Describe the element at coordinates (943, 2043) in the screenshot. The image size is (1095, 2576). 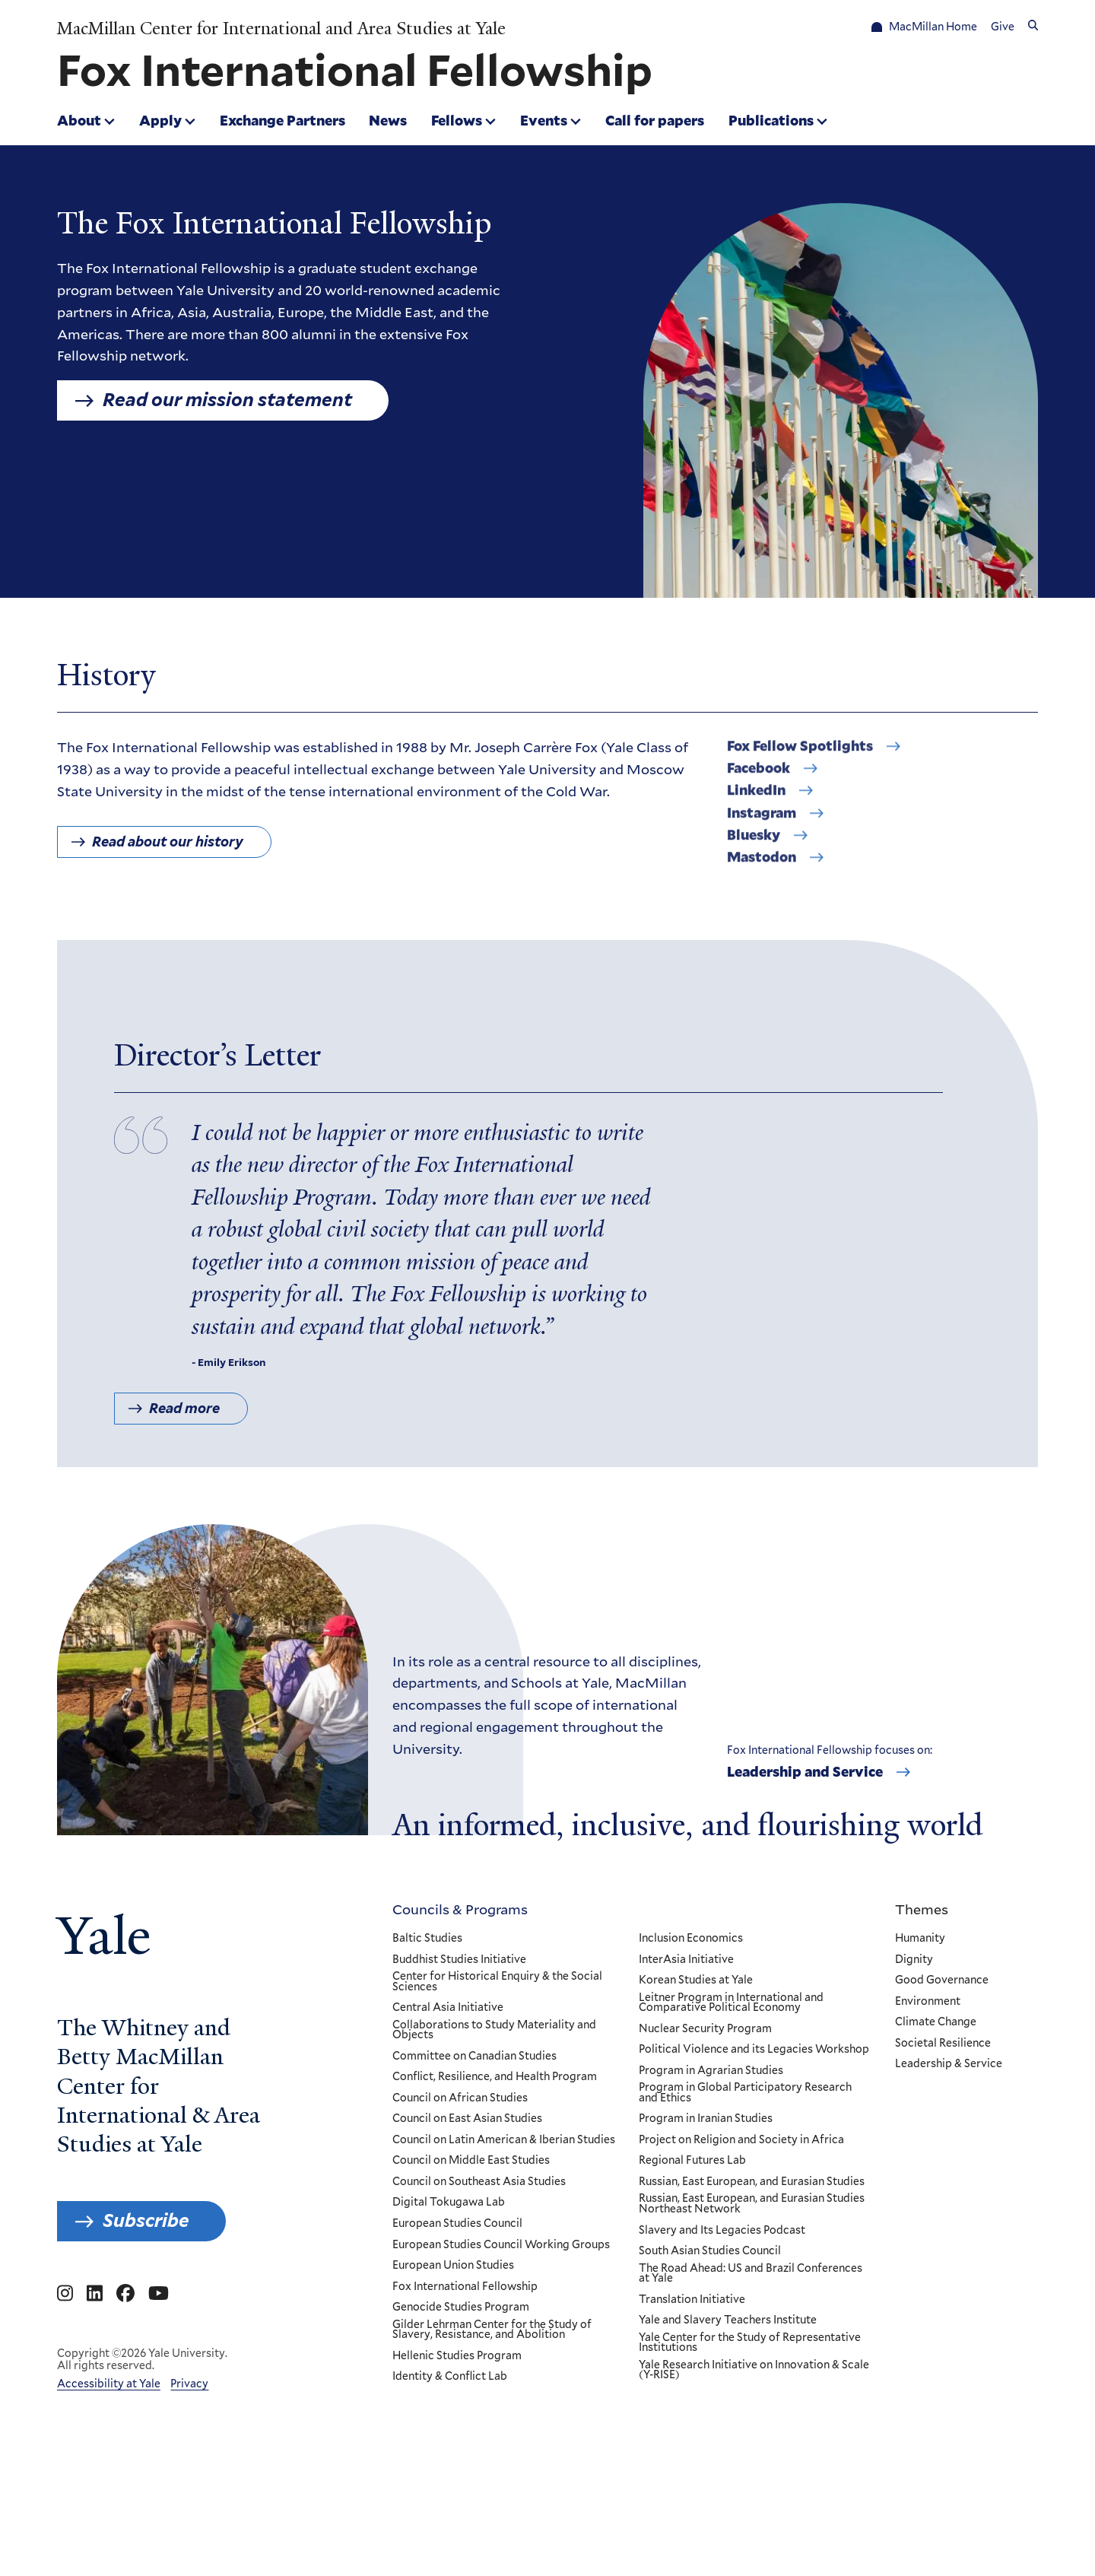
I see `Societal Resilience` at that location.